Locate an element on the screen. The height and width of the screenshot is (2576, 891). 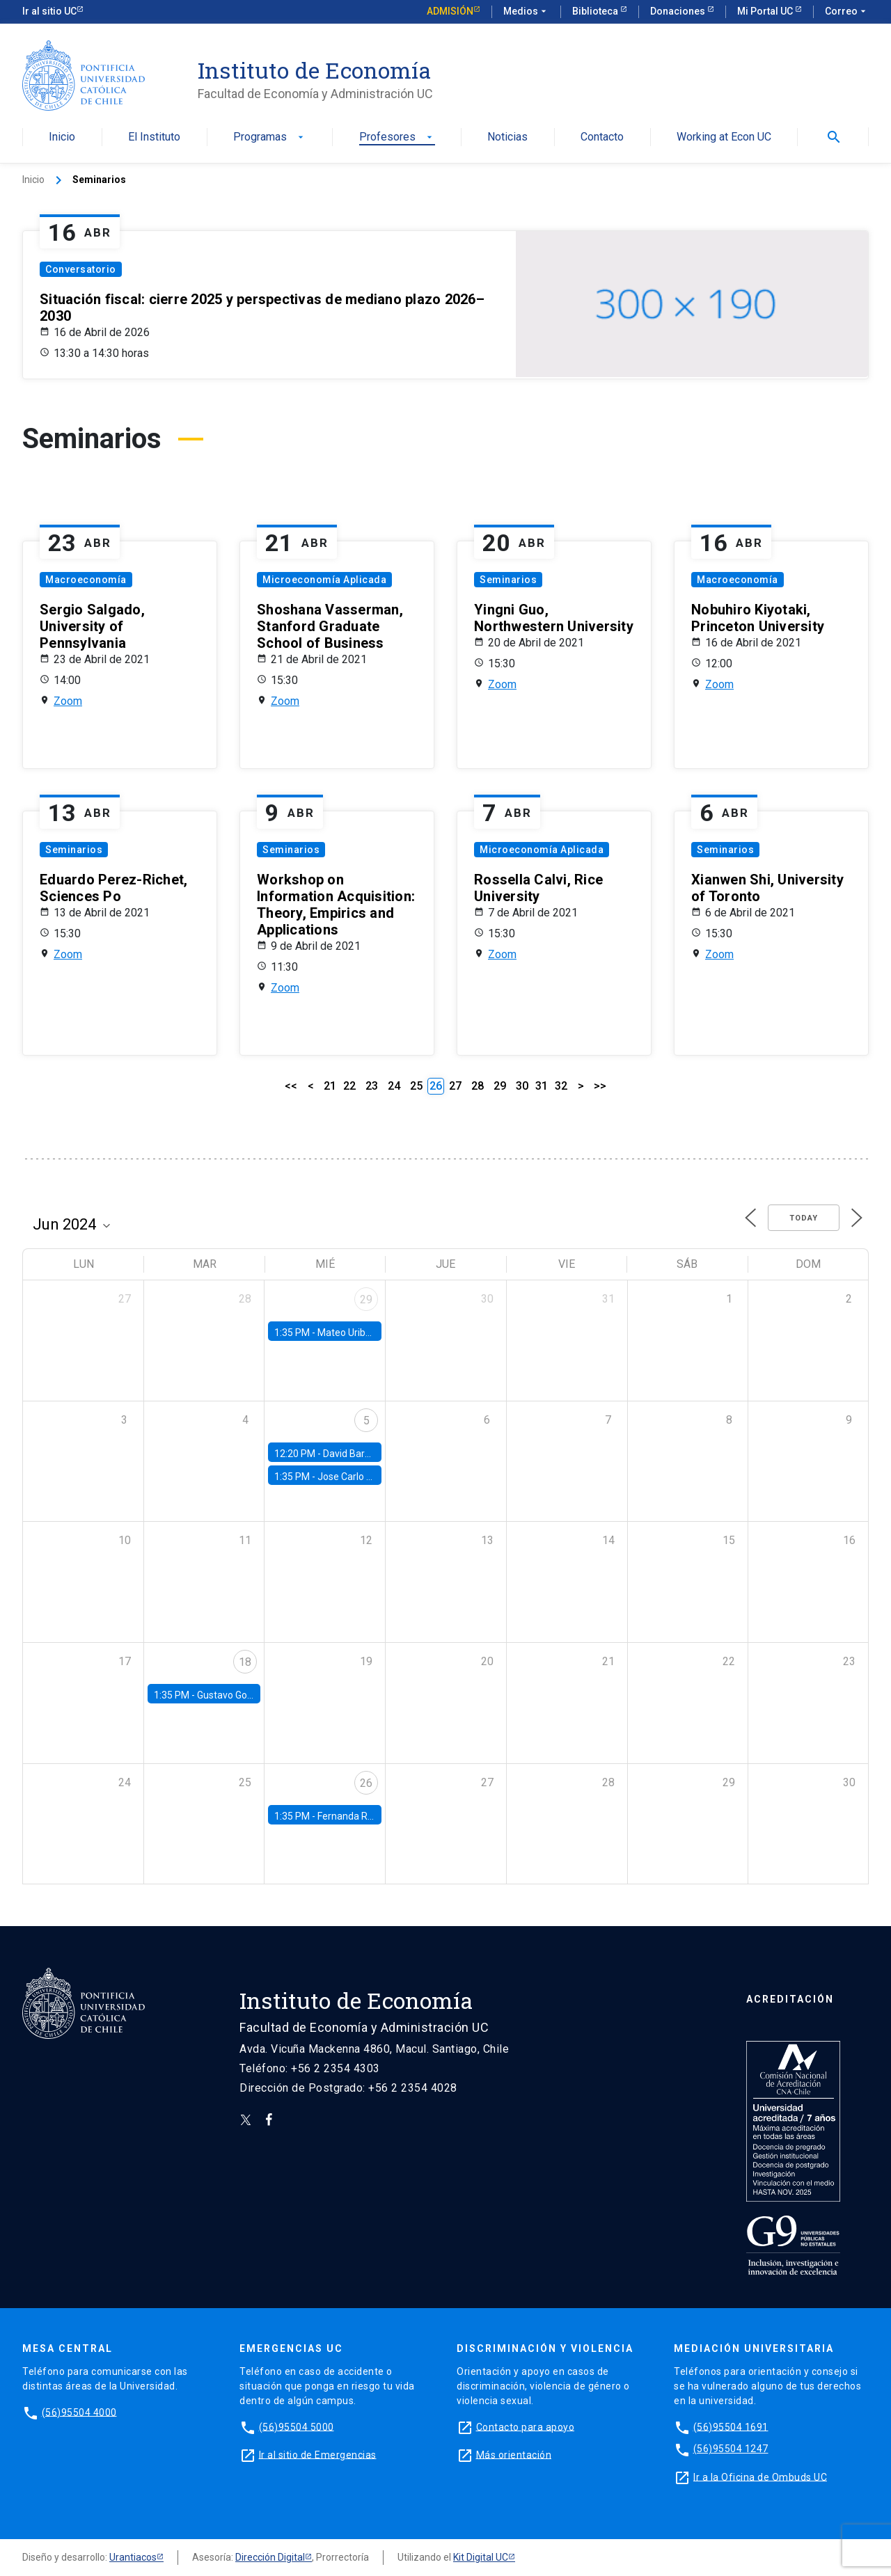
(56)95504 1247 is located at coordinates (730, 2449).